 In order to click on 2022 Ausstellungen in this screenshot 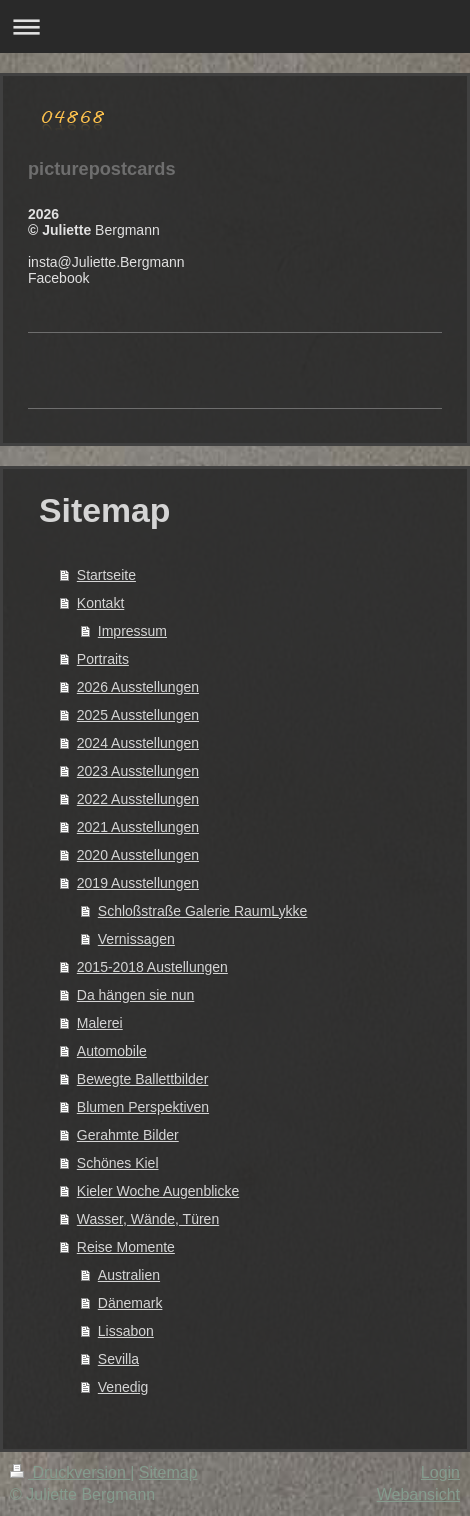, I will do `click(138, 799)`.